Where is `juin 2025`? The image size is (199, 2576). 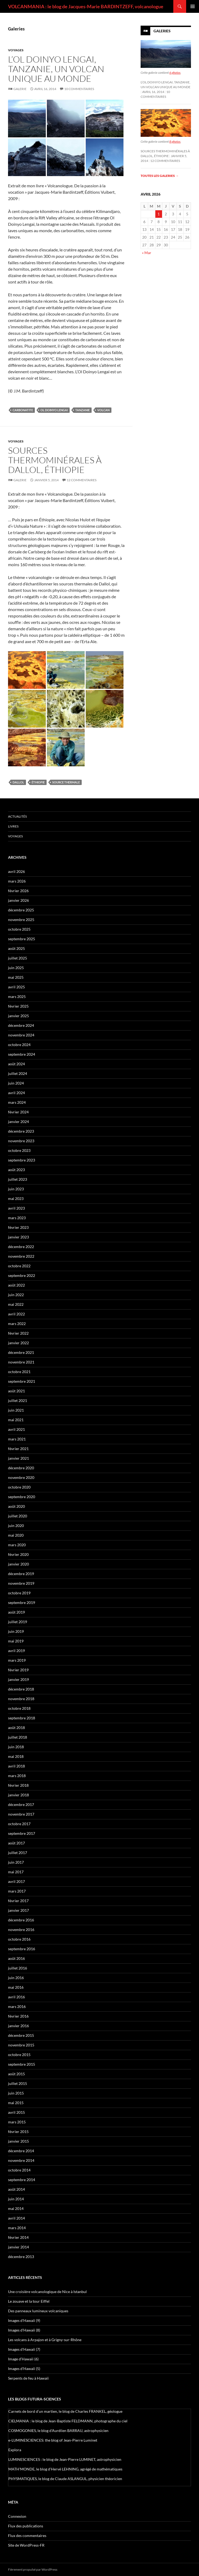 juin 2025 is located at coordinates (16, 967).